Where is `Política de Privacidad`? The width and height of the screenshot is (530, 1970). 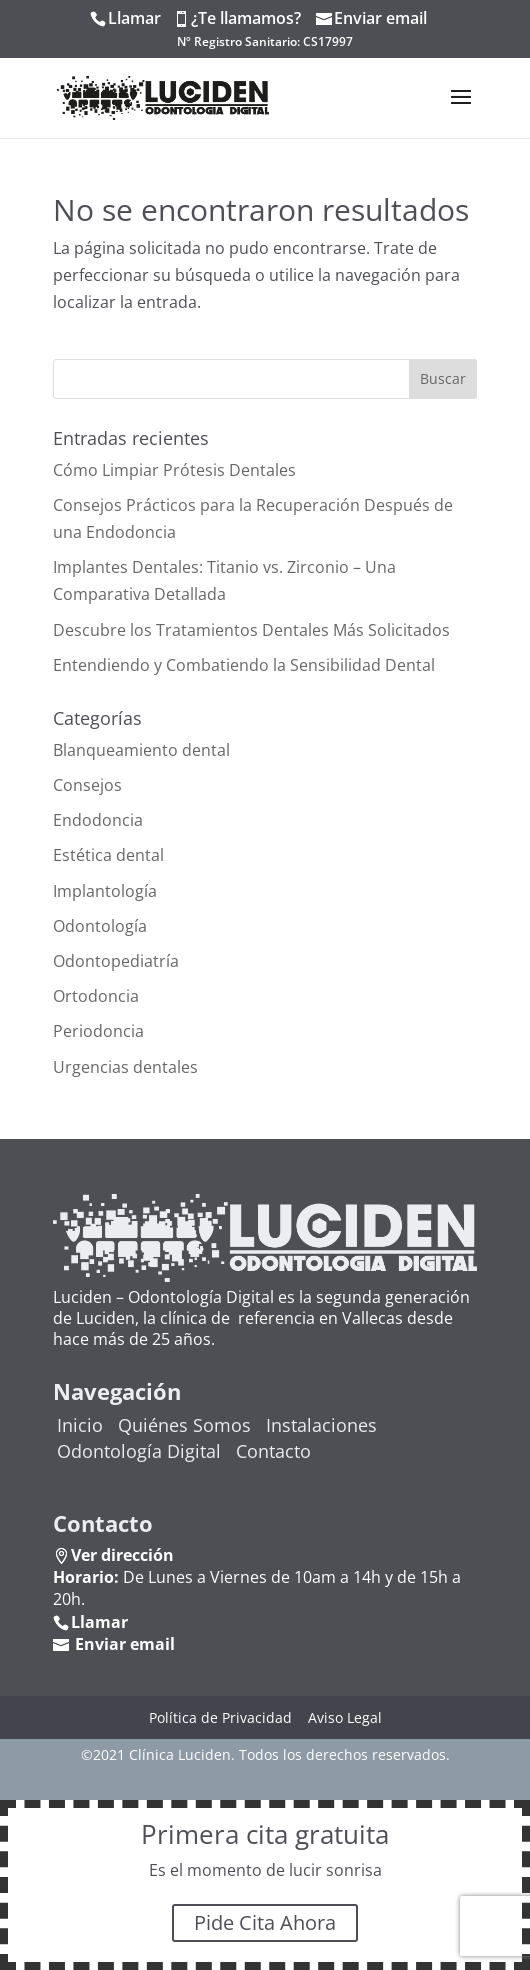
Política de Privacidad is located at coordinates (220, 1717).